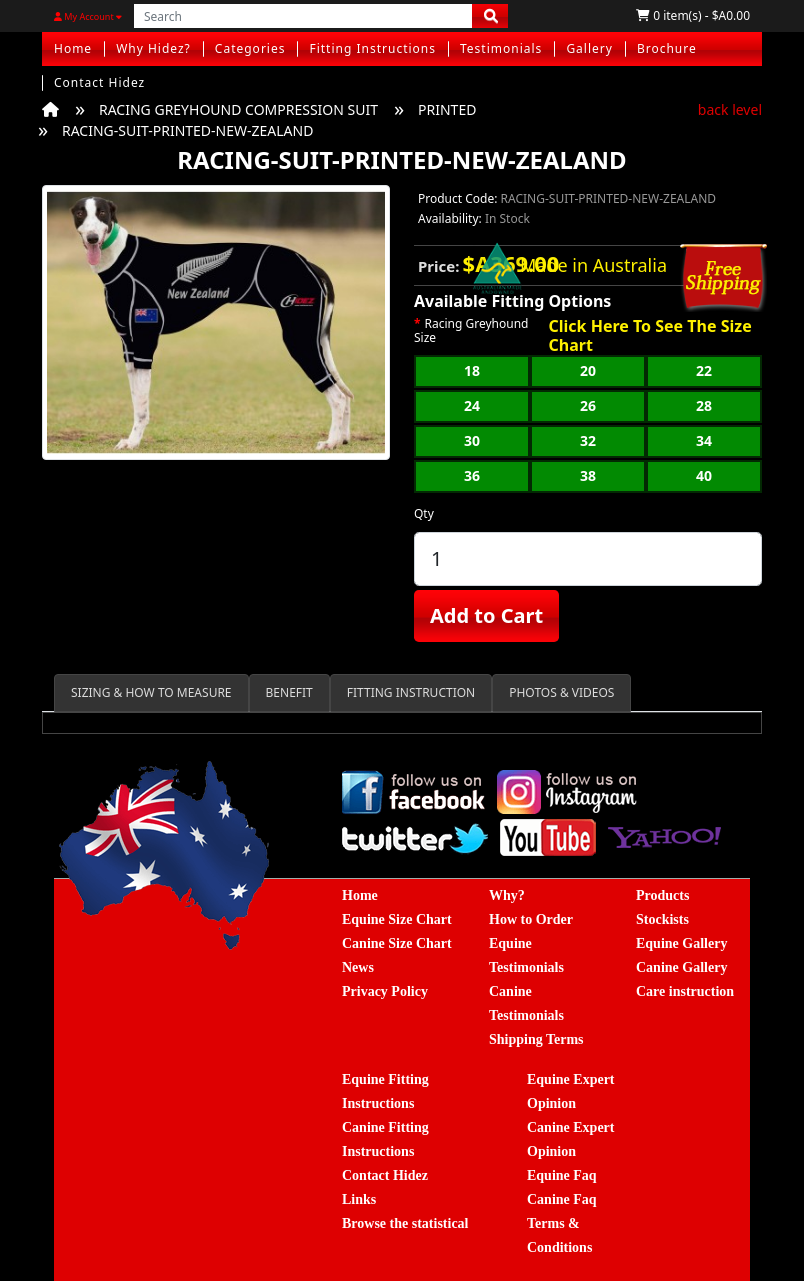 The height and width of the screenshot is (1281, 804). What do you see at coordinates (730, 109) in the screenshot?
I see `back level` at bounding box center [730, 109].